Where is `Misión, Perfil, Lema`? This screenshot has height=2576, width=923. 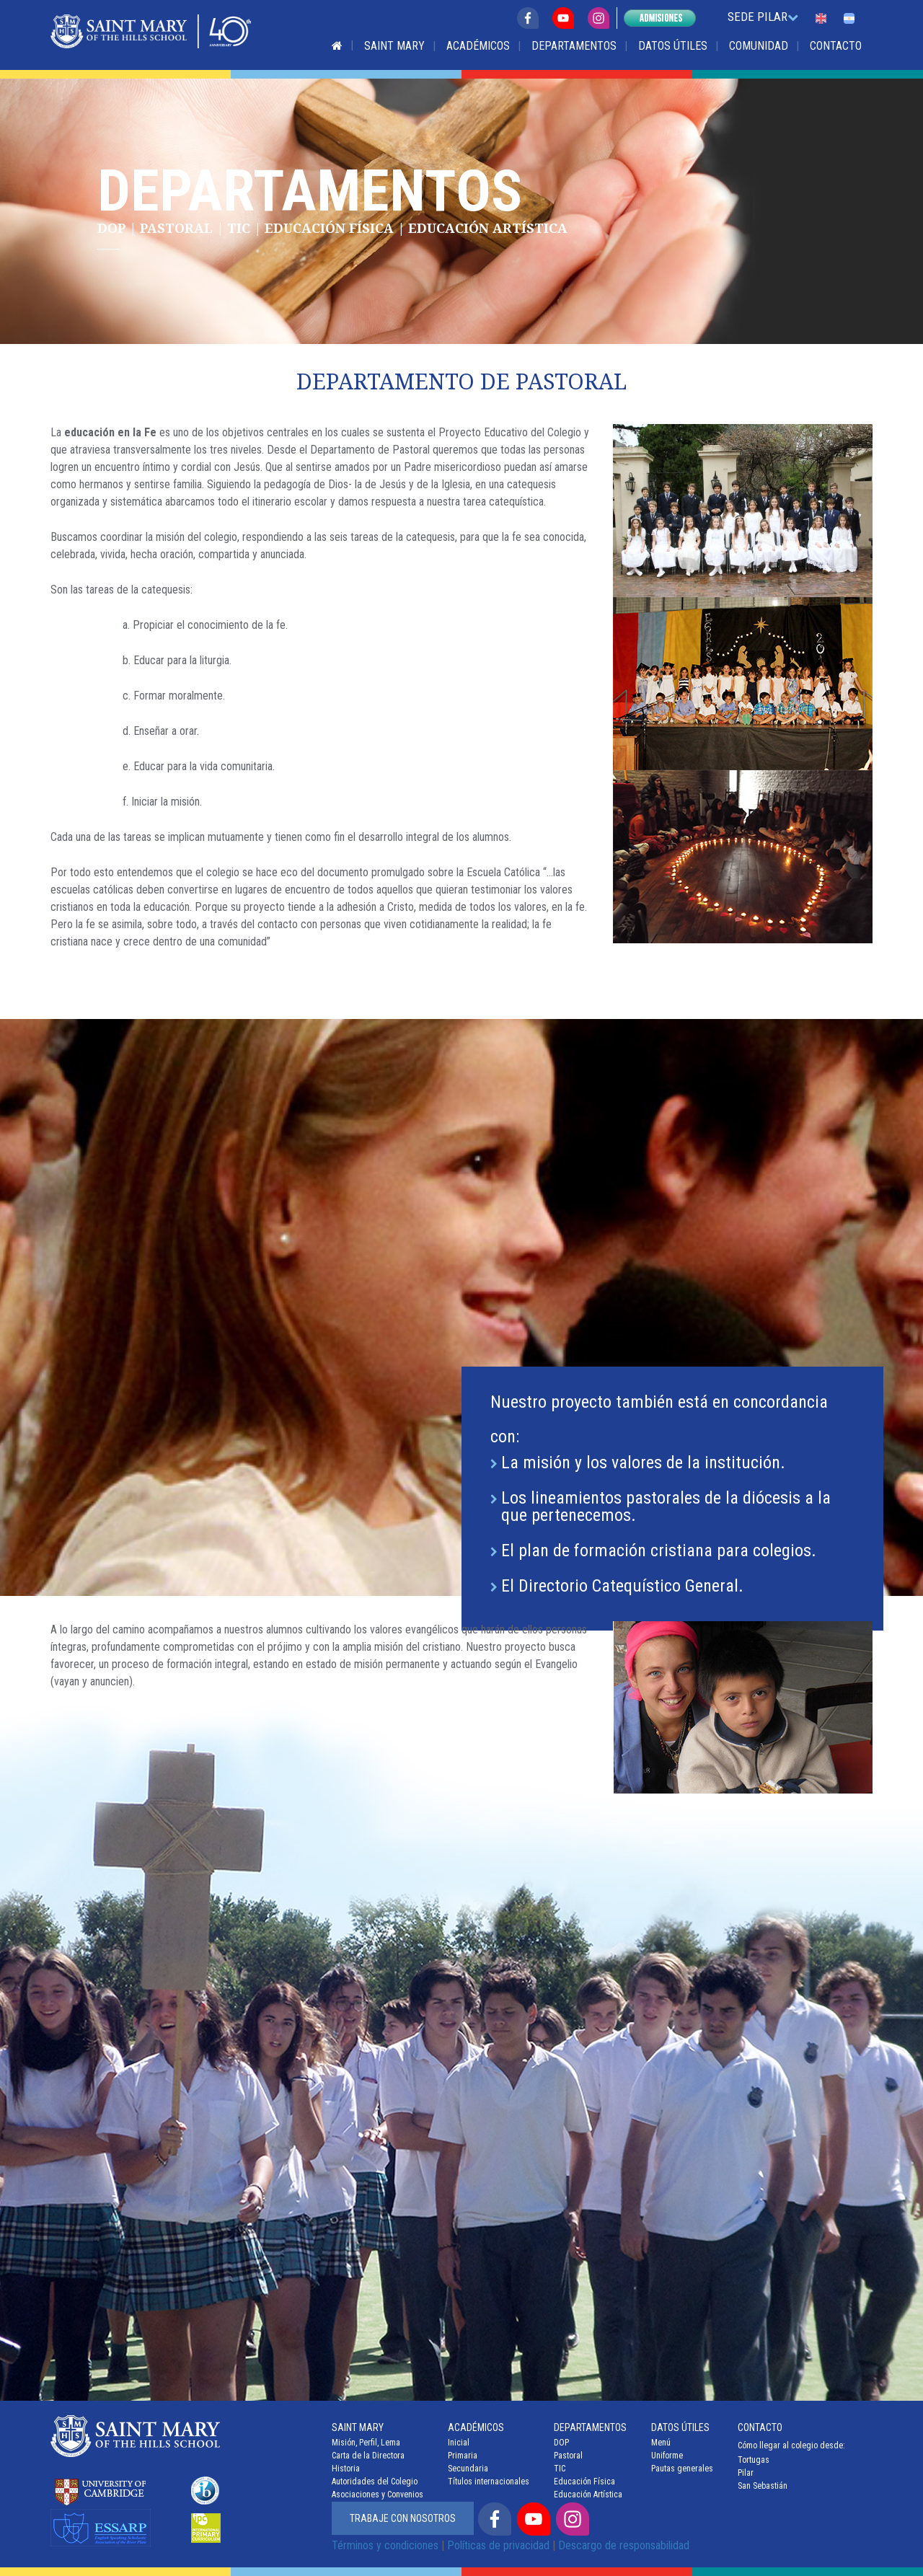 Misión, Perfil, Lema is located at coordinates (366, 2443).